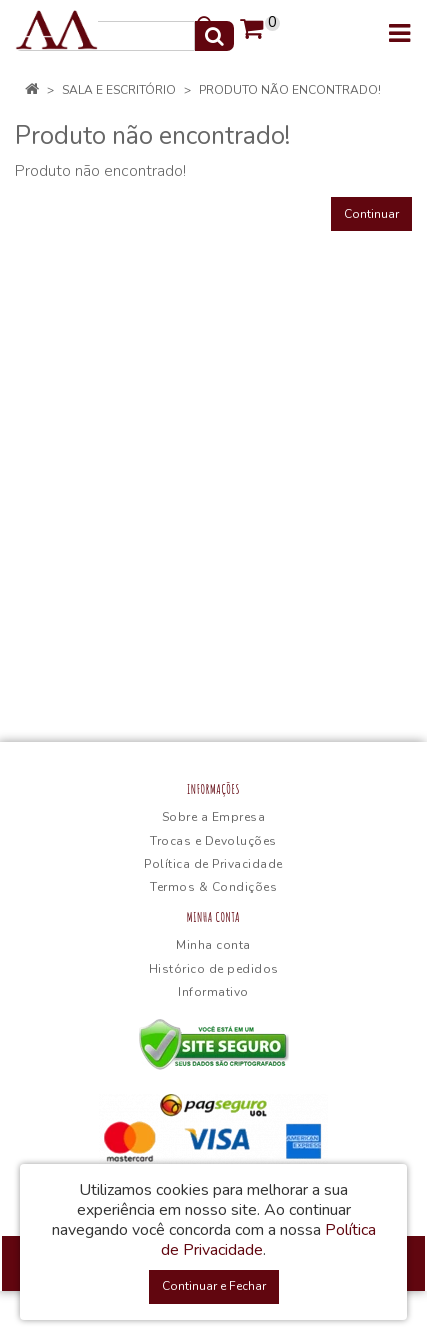 The height and width of the screenshot is (1340, 427). What do you see at coordinates (214, 1286) in the screenshot?
I see `Continuar e Fechar` at bounding box center [214, 1286].